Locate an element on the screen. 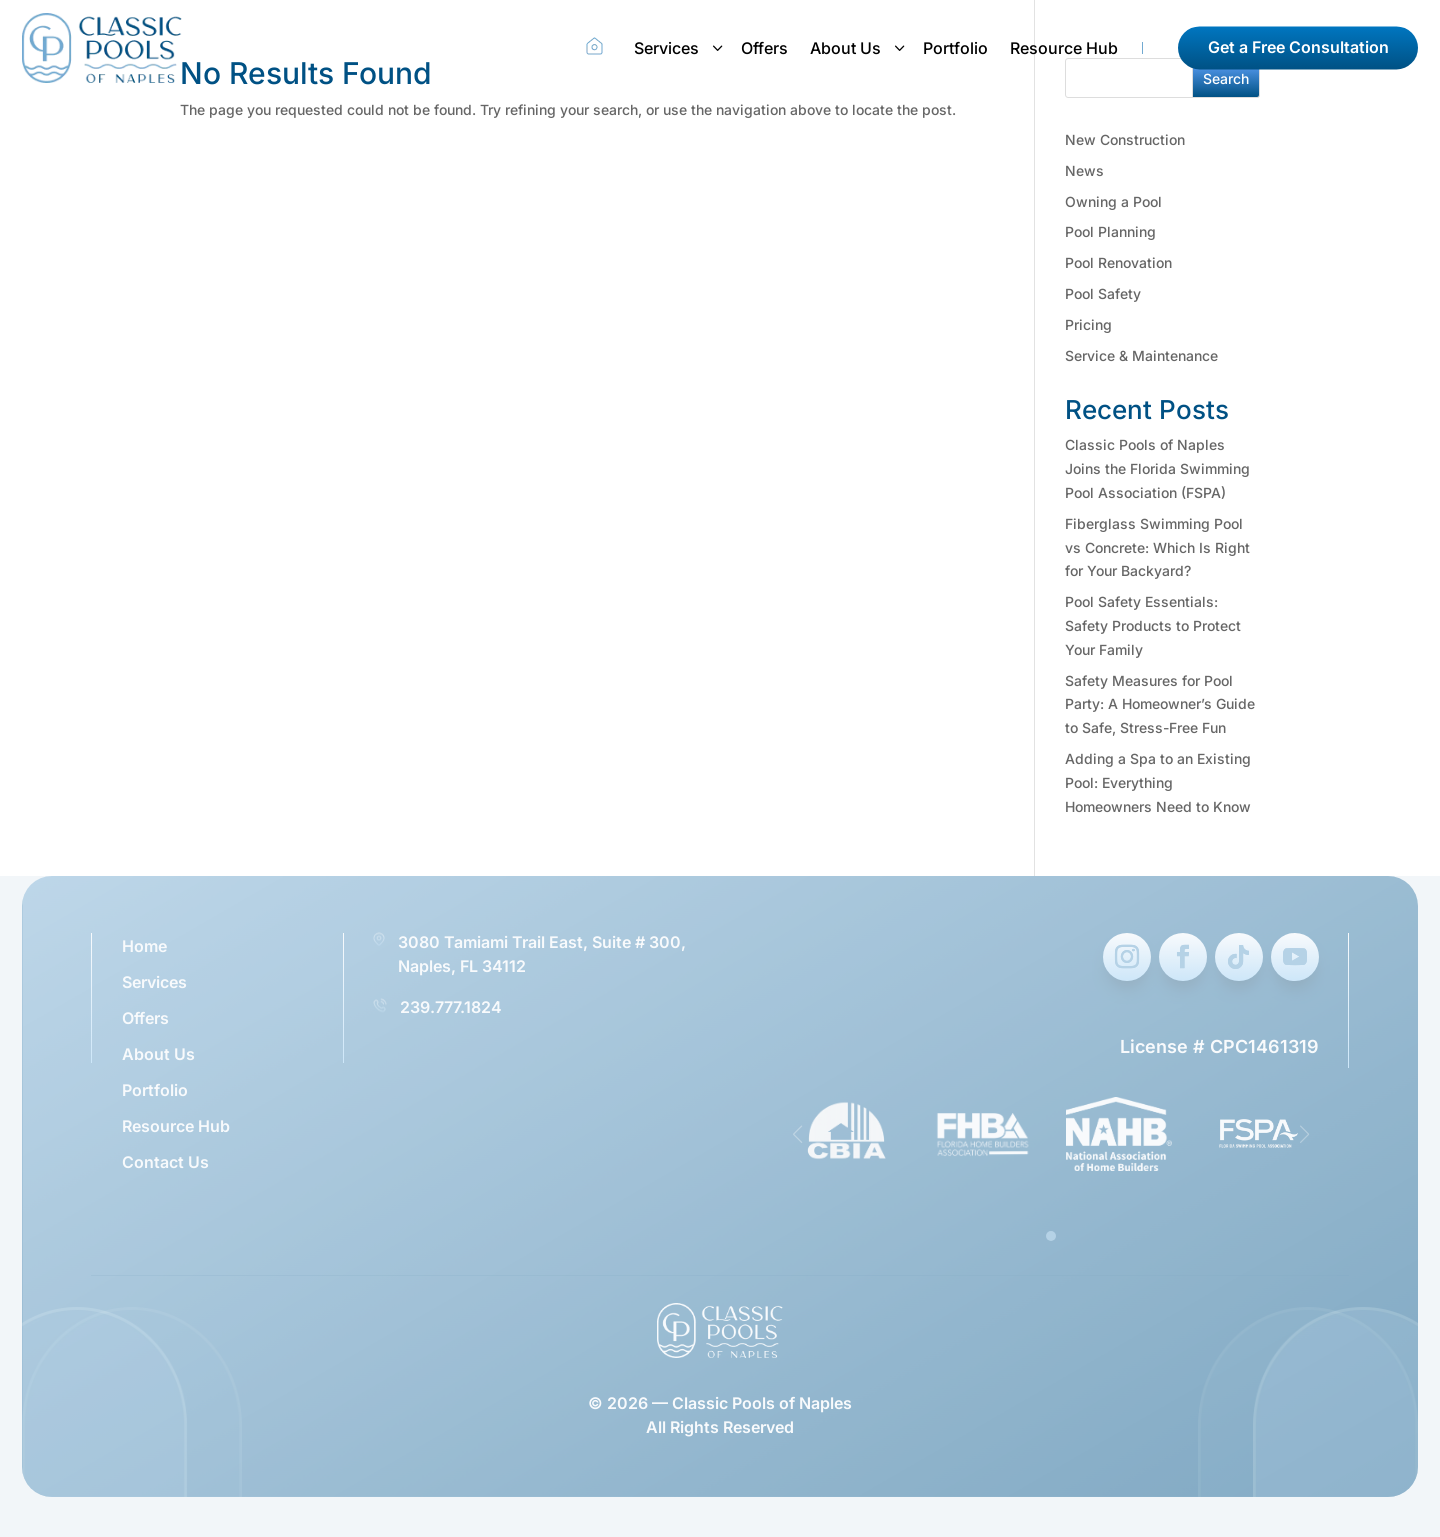  Get a Free Consultation is located at coordinates (1298, 47).